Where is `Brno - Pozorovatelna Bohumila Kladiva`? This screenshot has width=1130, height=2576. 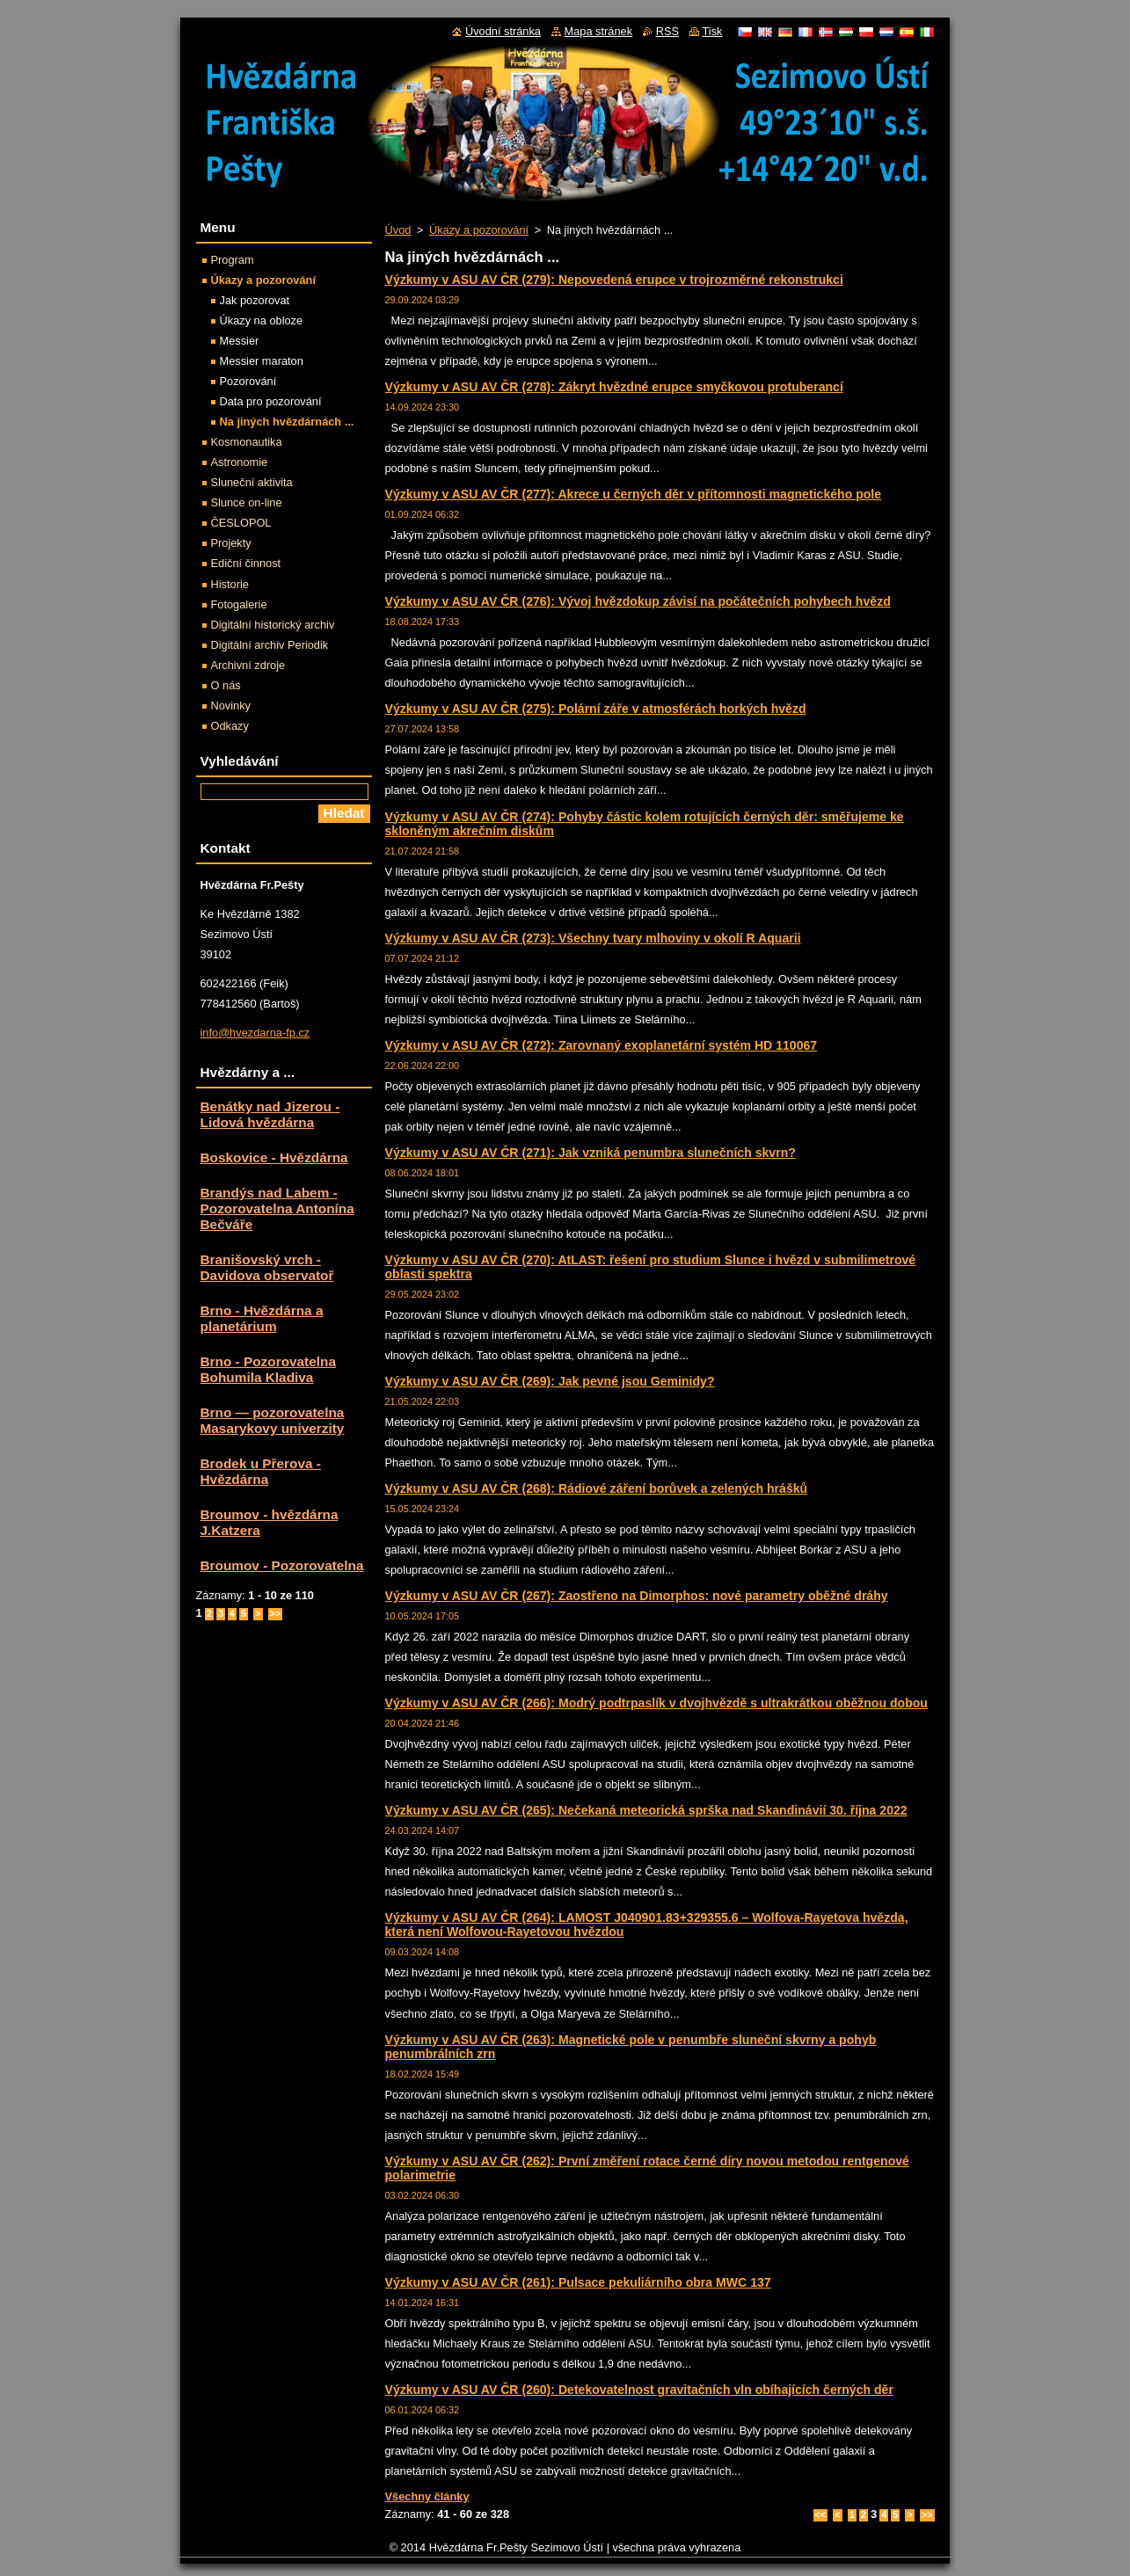 Brno - Pozorovatelna Bohumila Kladiva is located at coordinates (268, 1369).